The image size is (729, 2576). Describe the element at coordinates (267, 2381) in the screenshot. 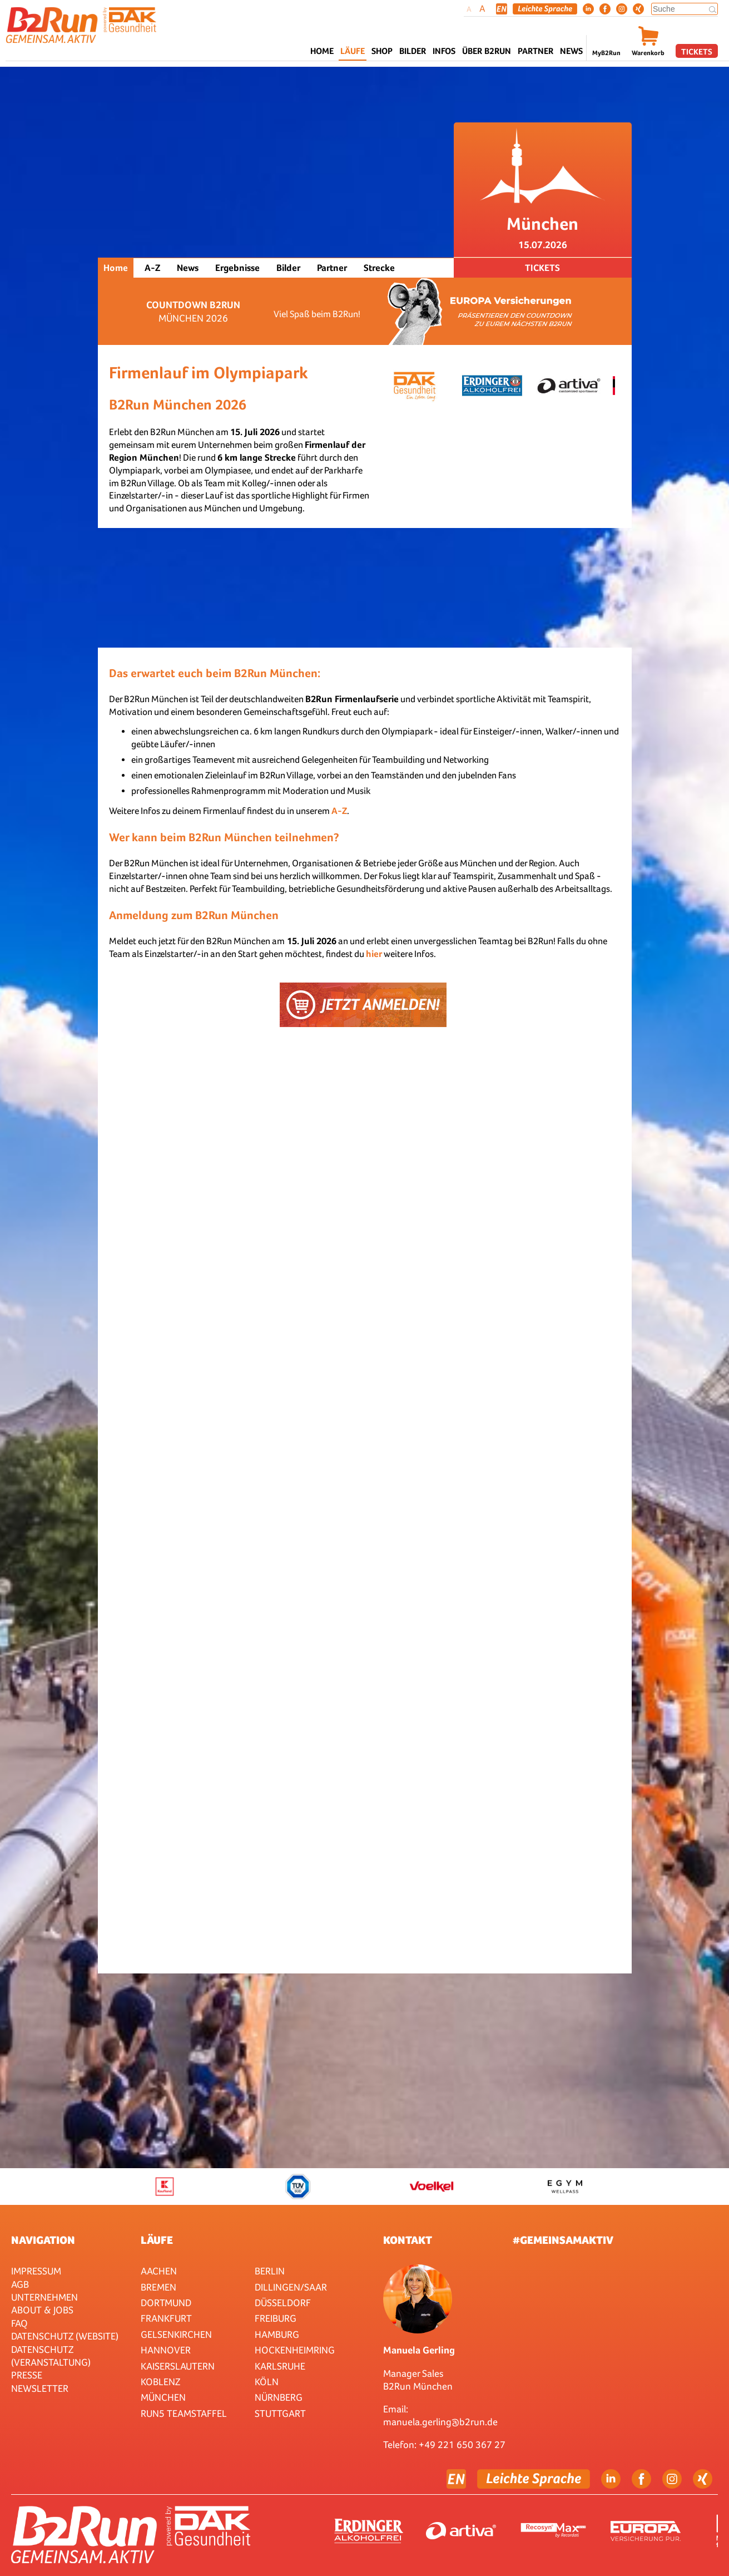

I see `Köln` at that location.